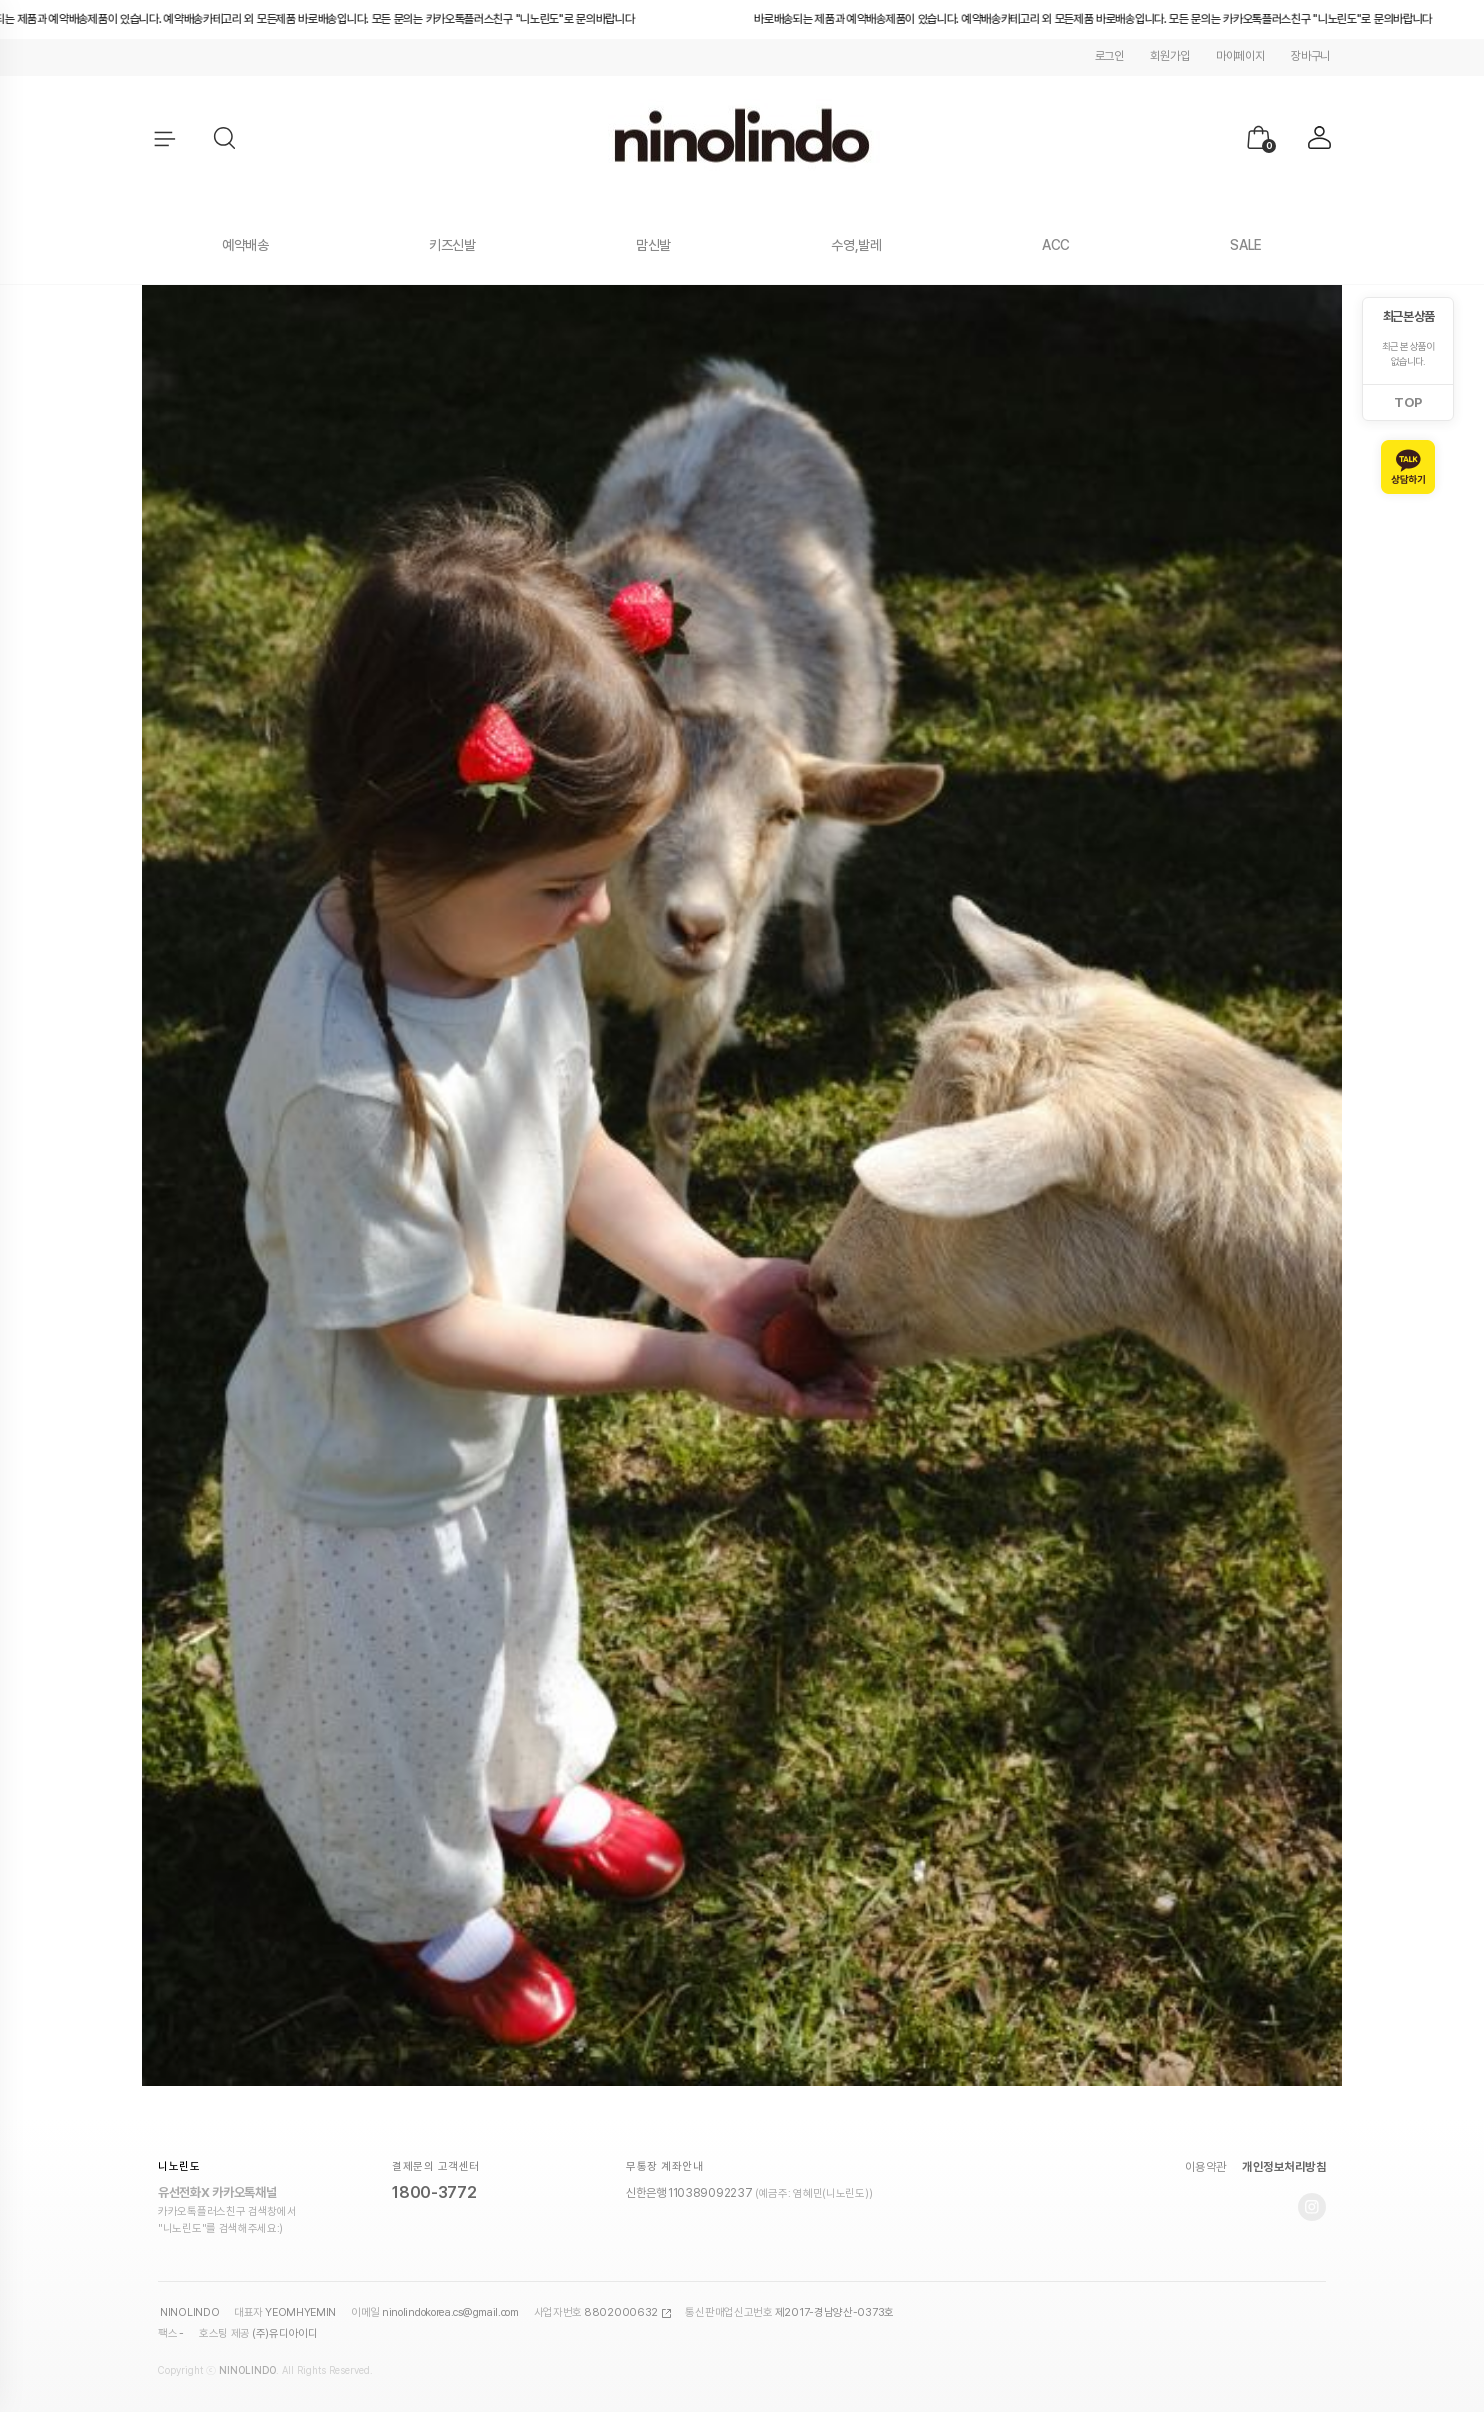 Image resolution: width=1484 pixels, height=2412 pixels. Describe the element at coordinates (1408, 316) in the screenshot. I see `최근 본 상품` at that location.